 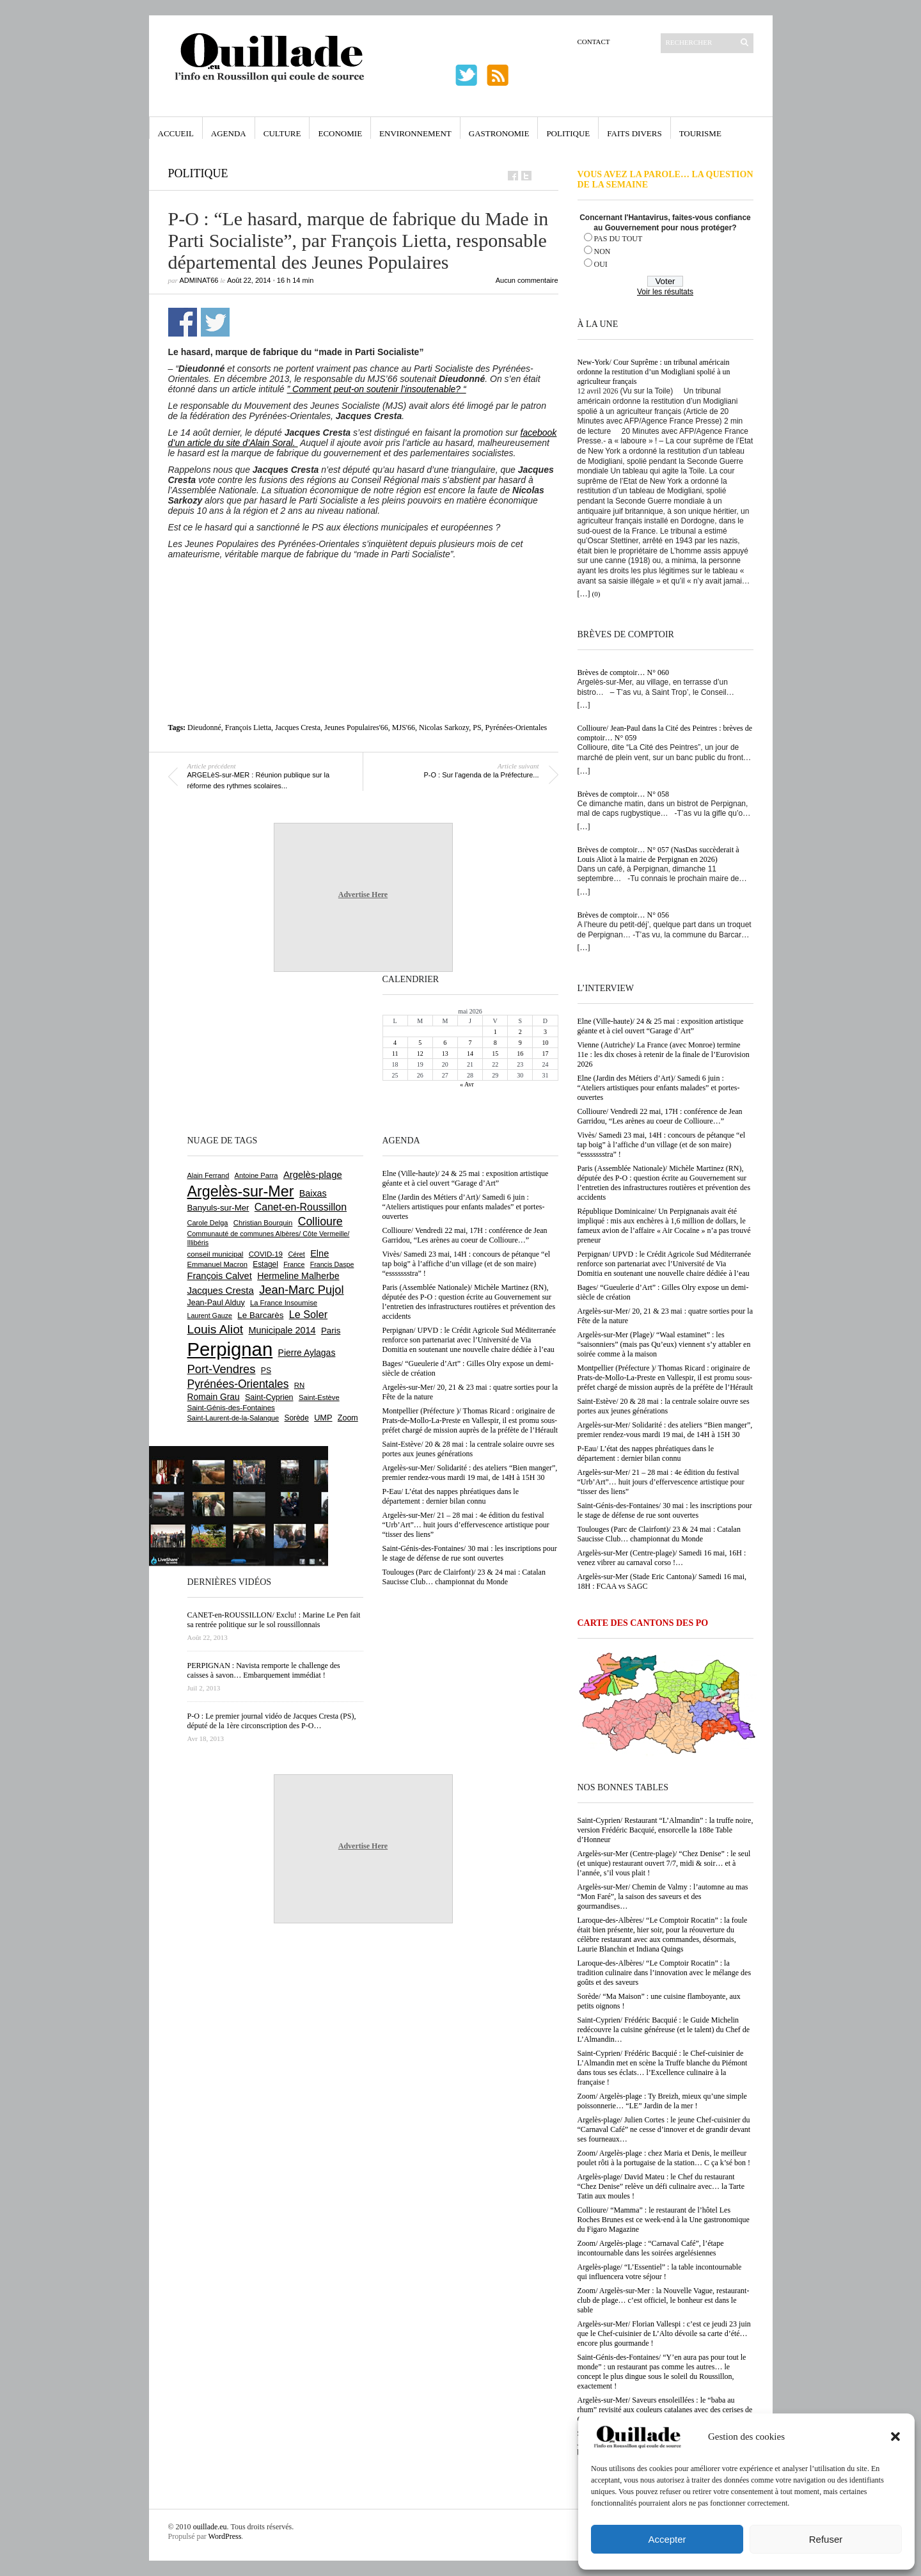 What do you see at coordinates (213, 1397) in the screenshot?
I see `Romain Grau [Romain Grau (928 éléments)]` at bounding box center [213, 1397].